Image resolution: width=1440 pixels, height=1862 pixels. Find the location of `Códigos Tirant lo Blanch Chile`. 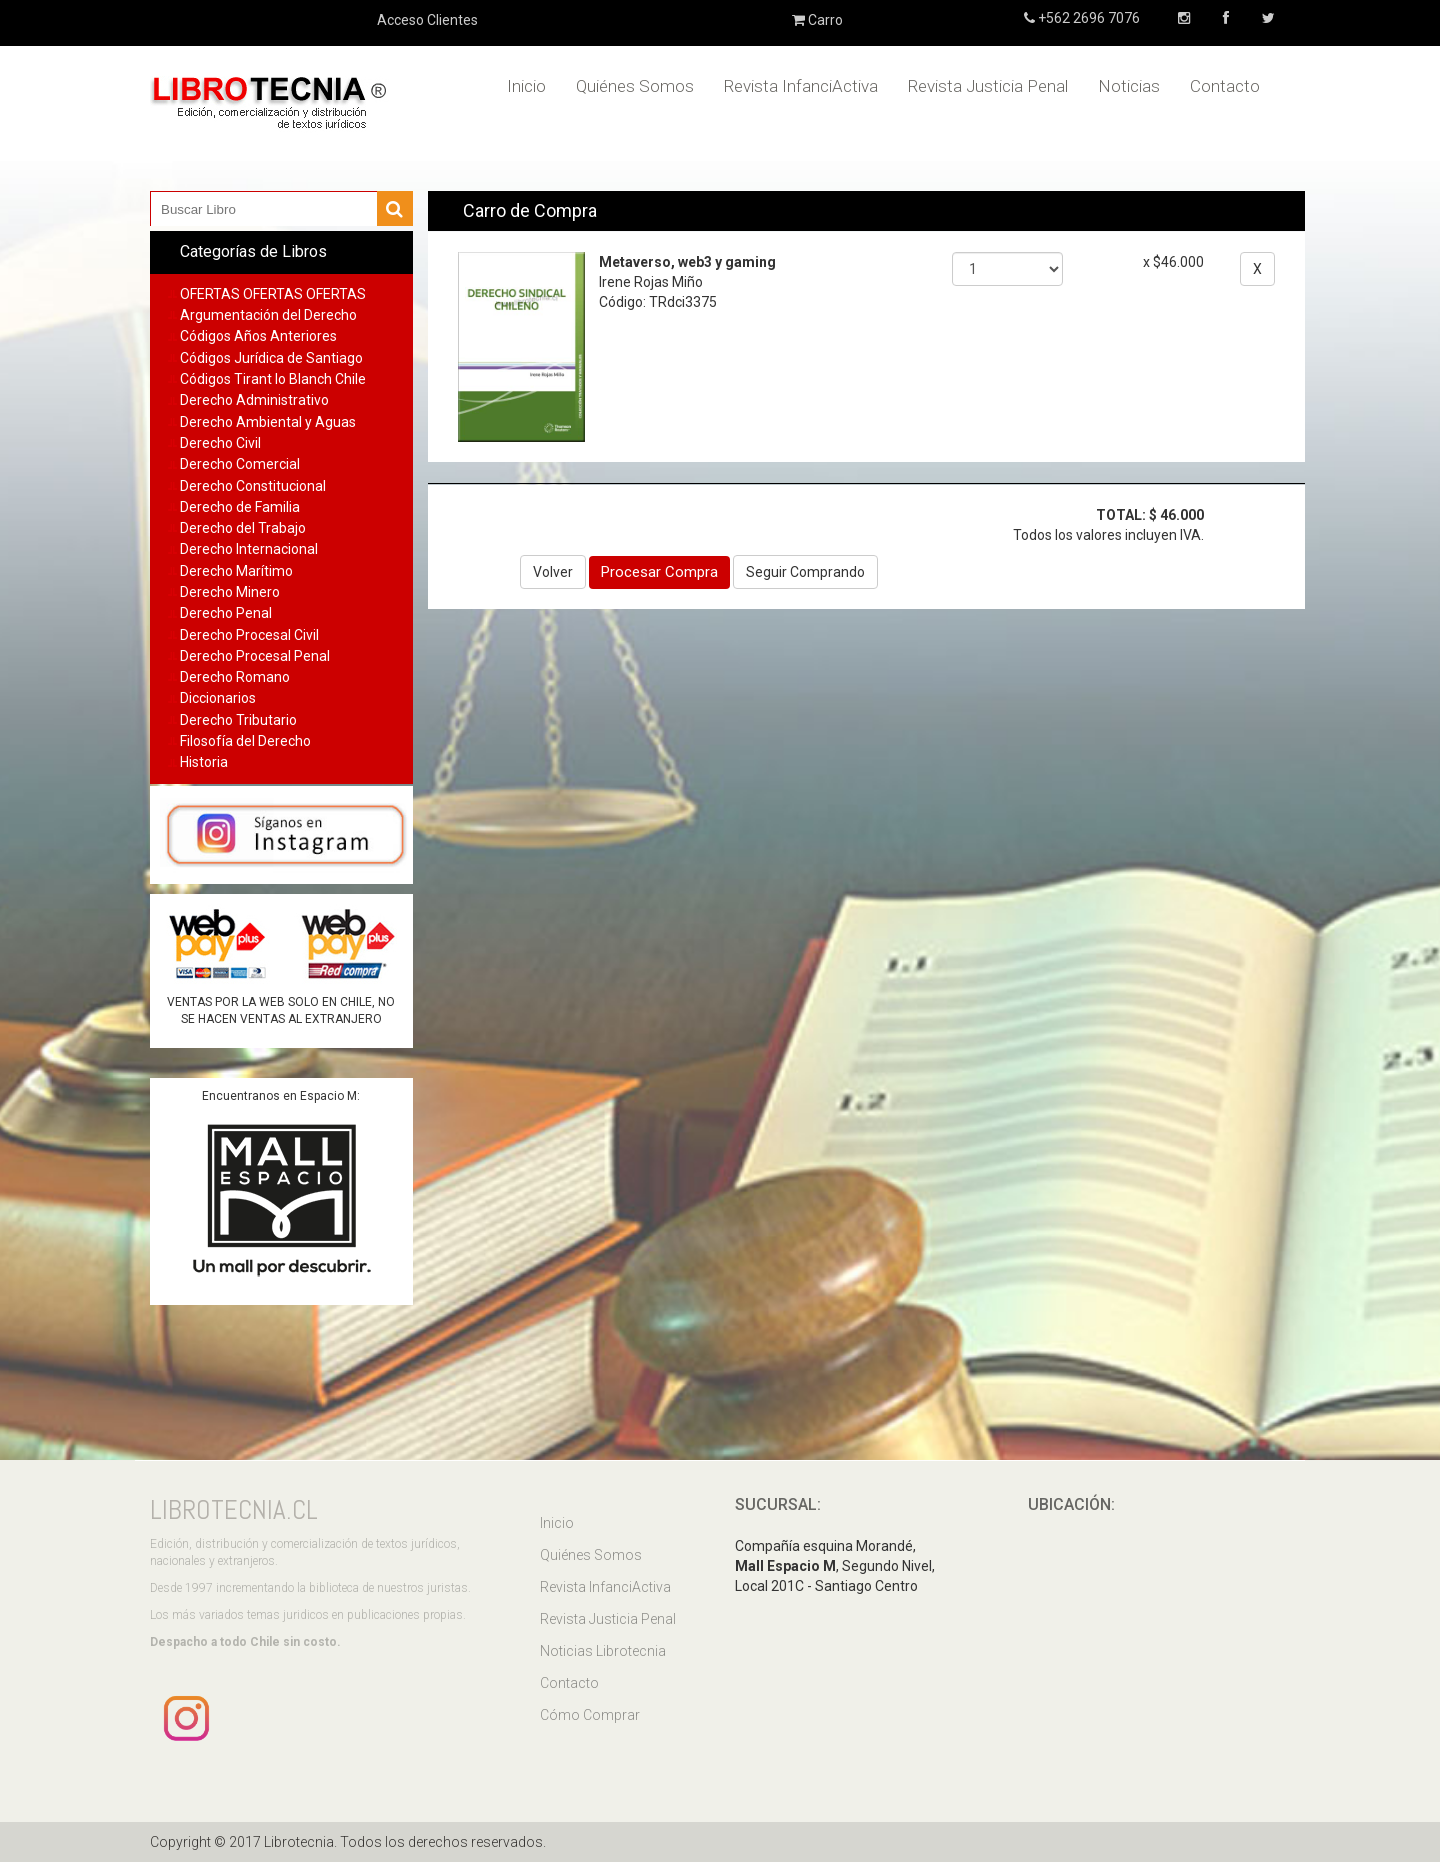

Códigos Tirant lo Blanch Chile is located at coordinates (273, 379).